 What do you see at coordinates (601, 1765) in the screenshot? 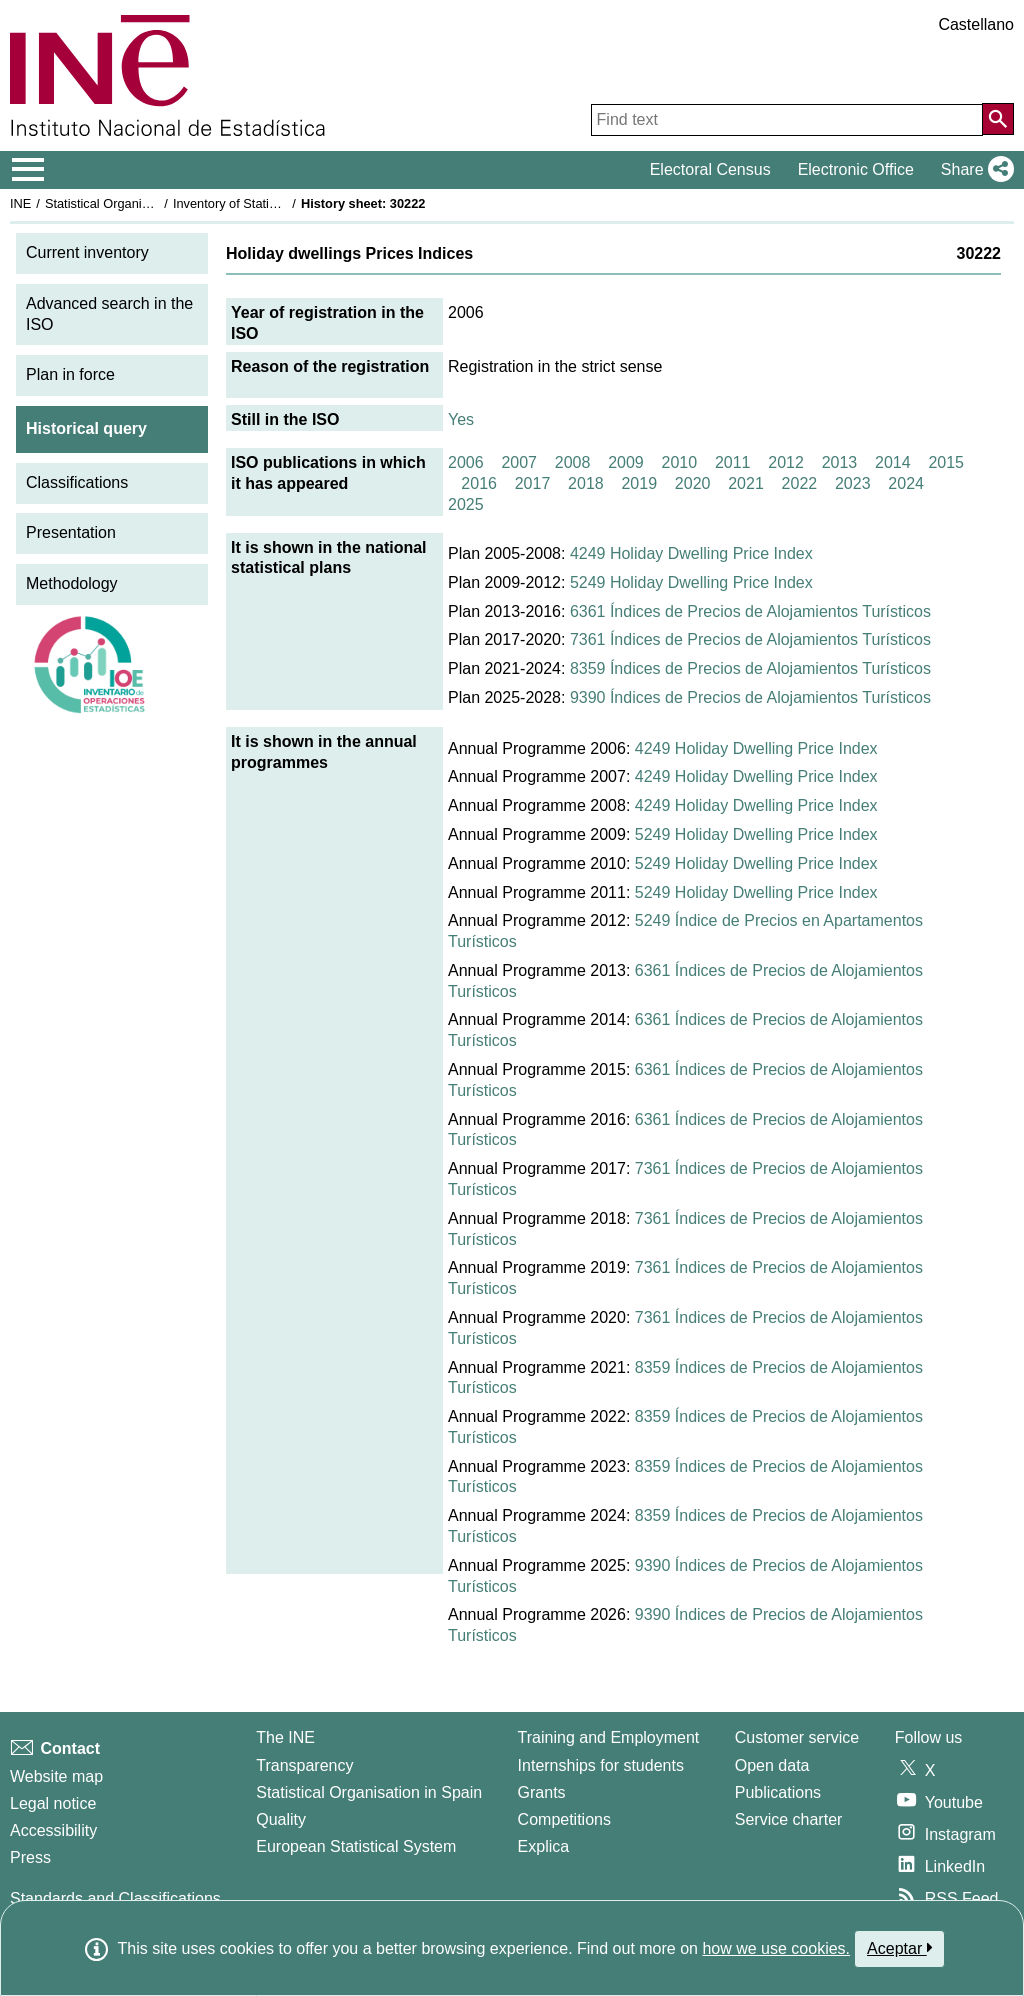
I see `Internships for students` at bounding box center [601, 1765].